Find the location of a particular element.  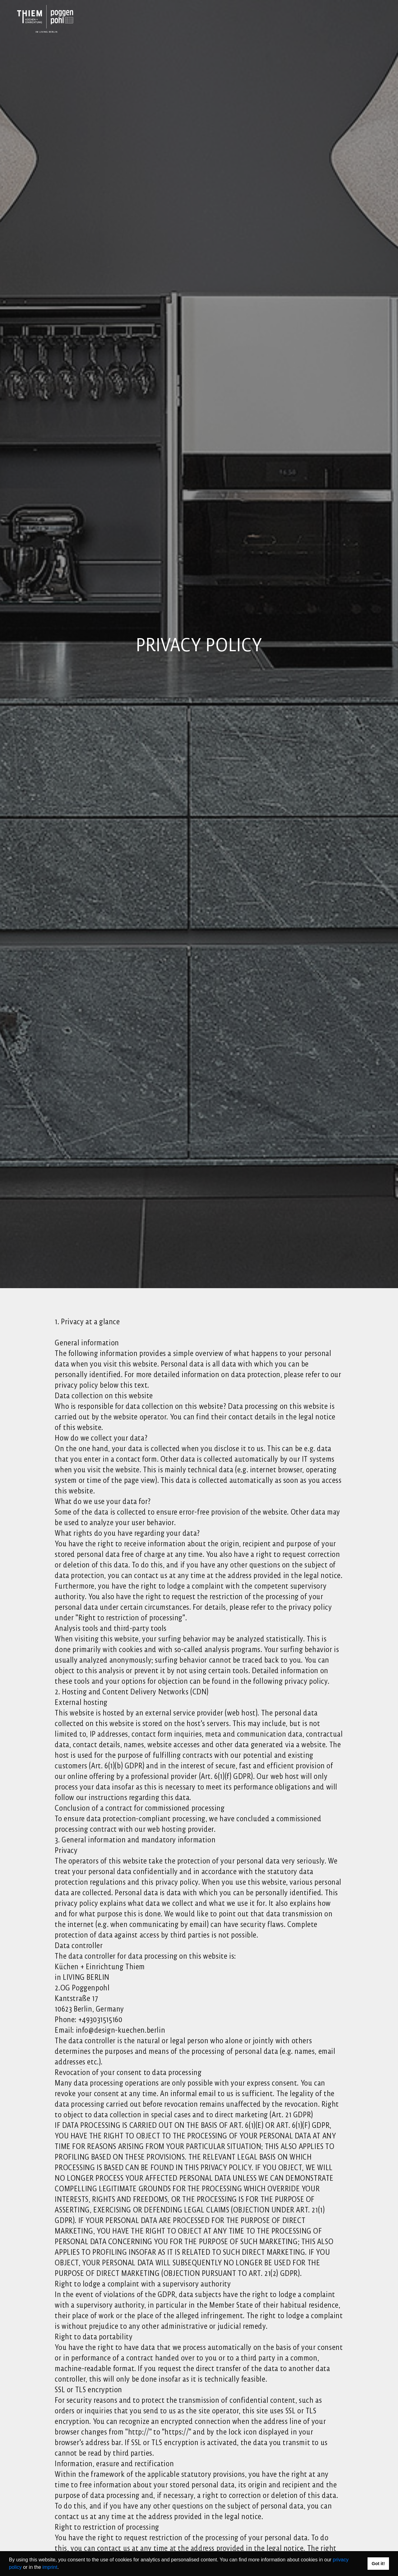

[button] is located at coordinates (61, 2568).